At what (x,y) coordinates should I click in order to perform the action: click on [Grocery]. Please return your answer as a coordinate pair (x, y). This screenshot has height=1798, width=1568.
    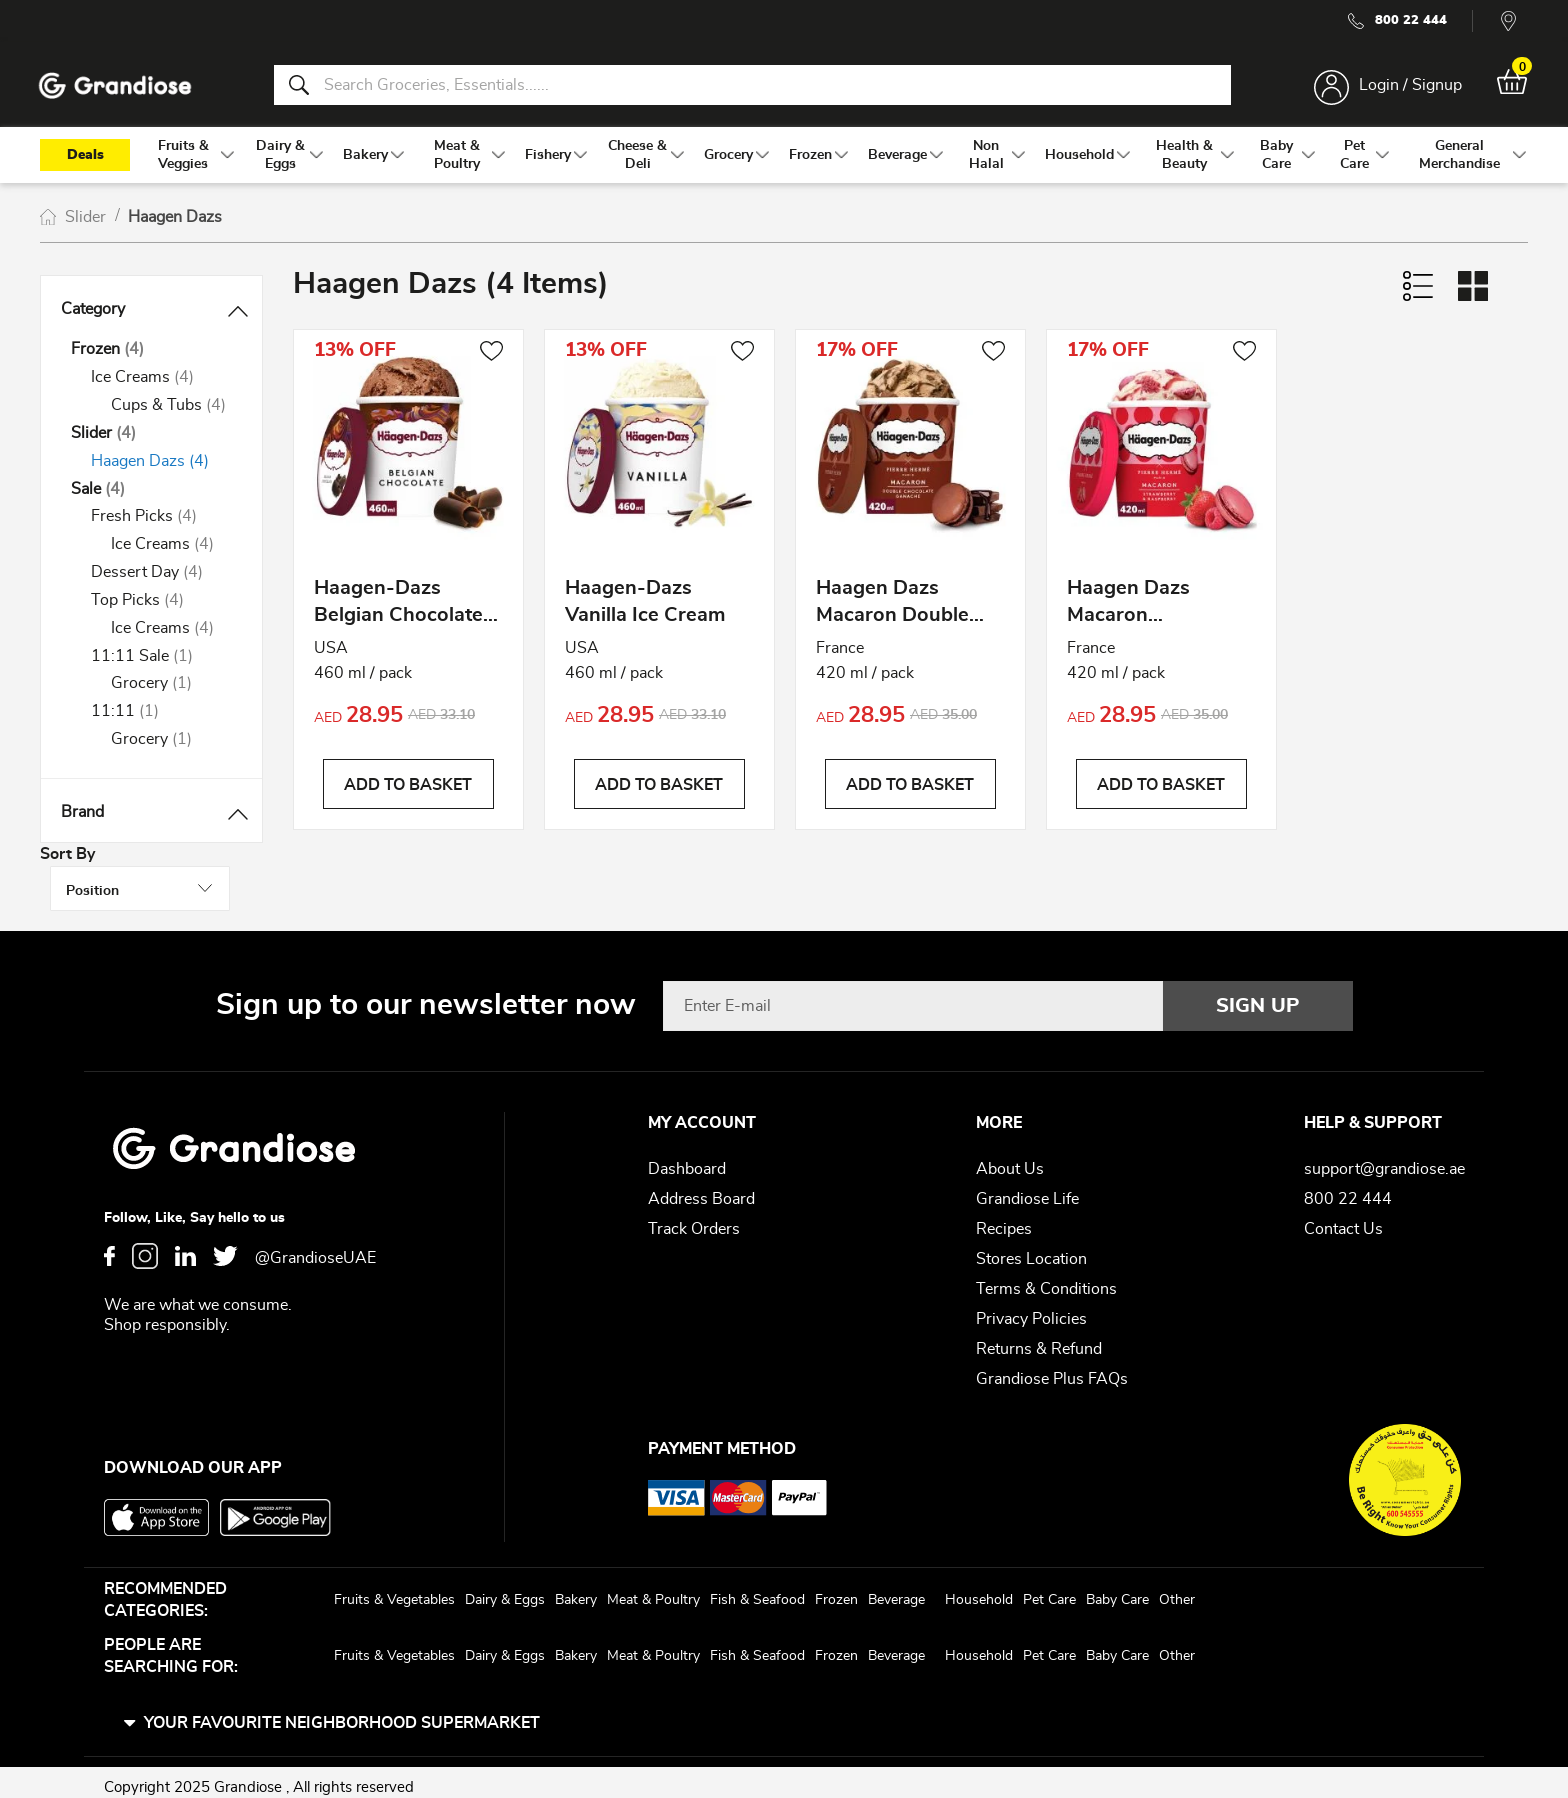
    Looking at the image, I should click on (171, 690).